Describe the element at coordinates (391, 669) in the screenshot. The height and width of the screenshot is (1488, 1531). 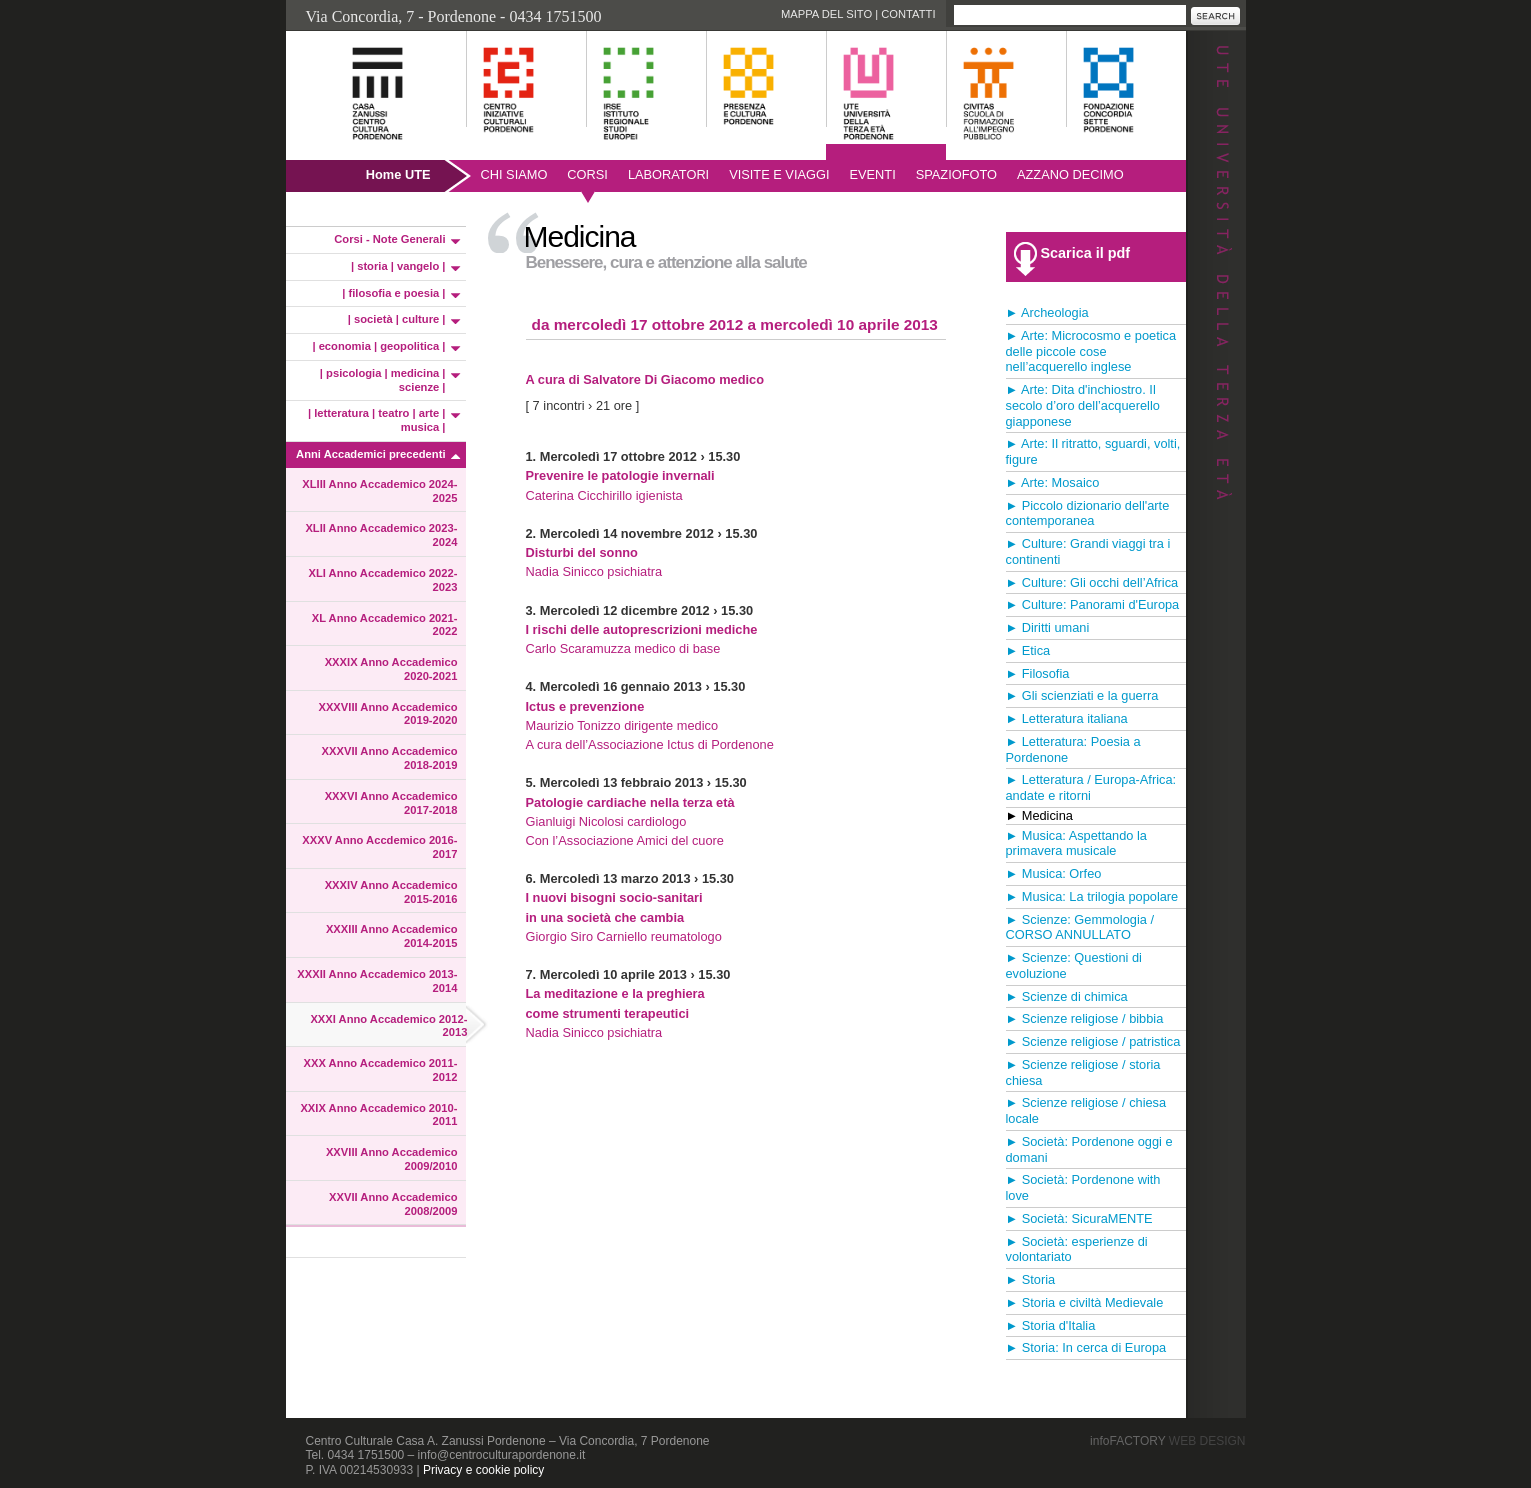
I see `XXXIX Anno Accademico 2020-2021` at that location.